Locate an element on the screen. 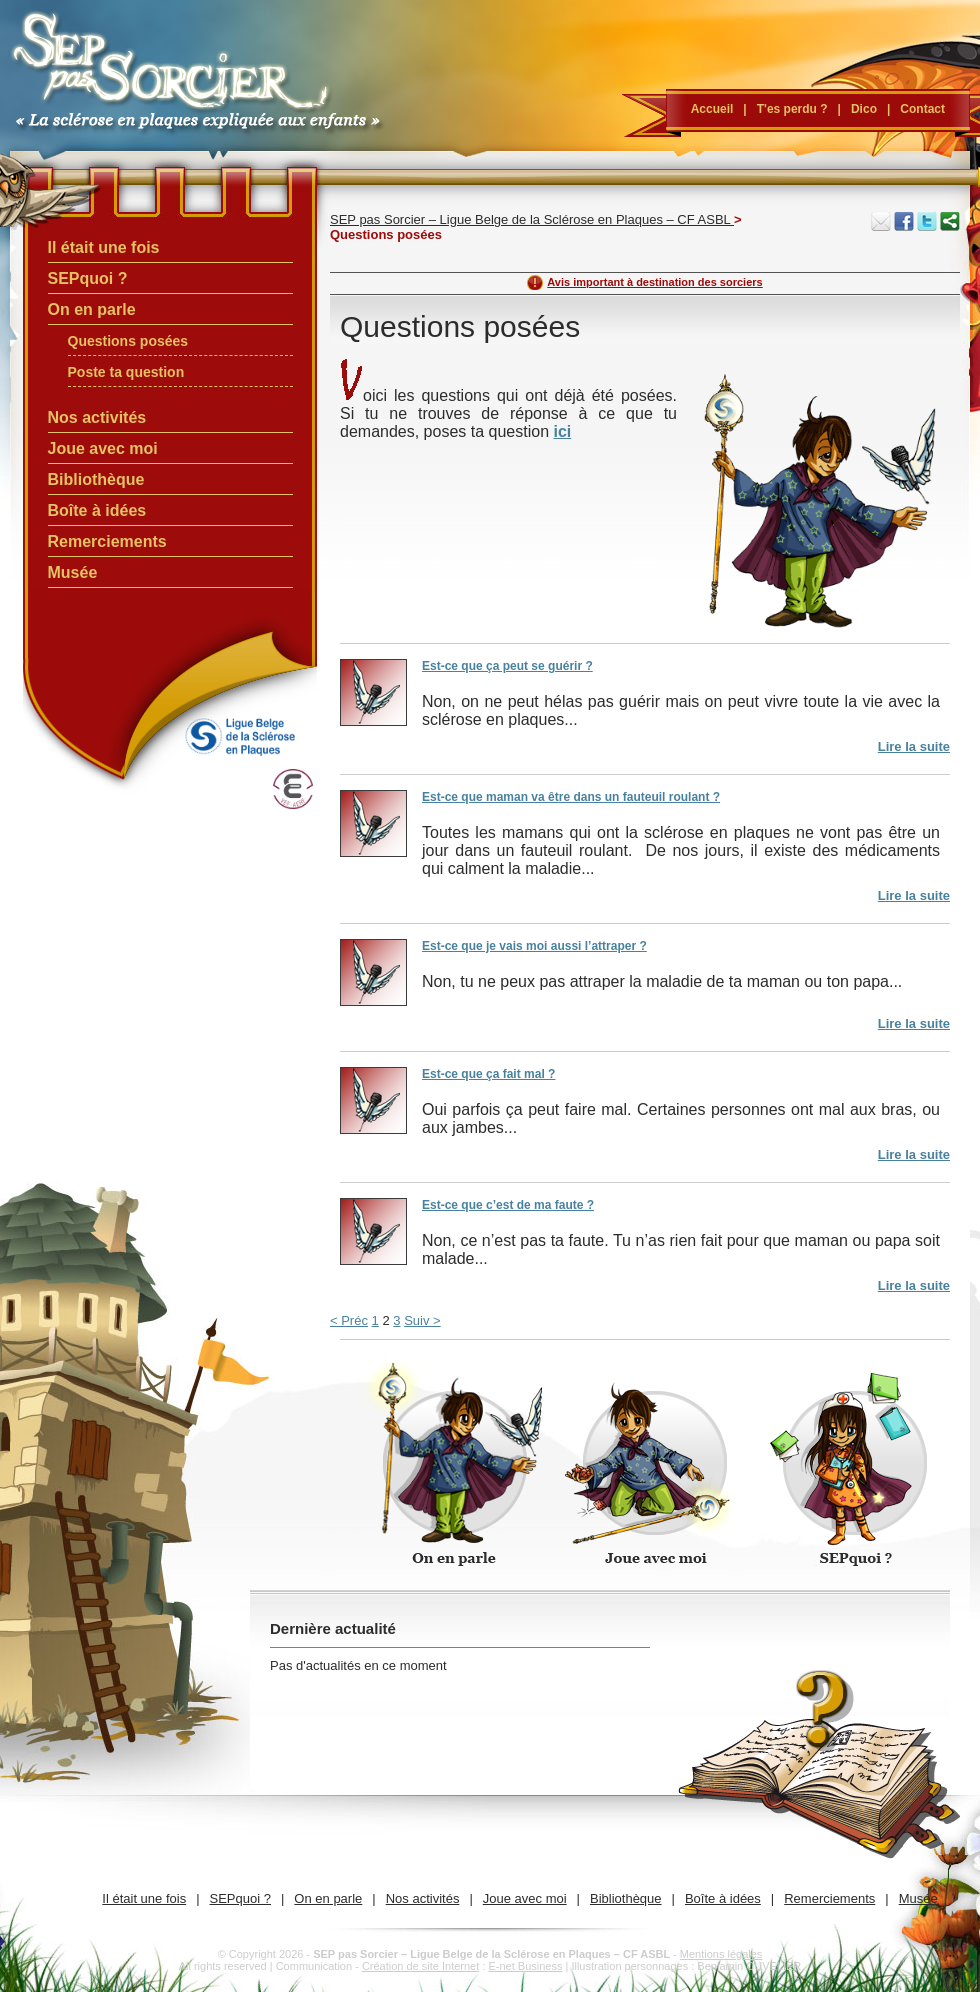 This screenshot has height=1992, width=980. Lire la suite is located at coordinates (914, 746).